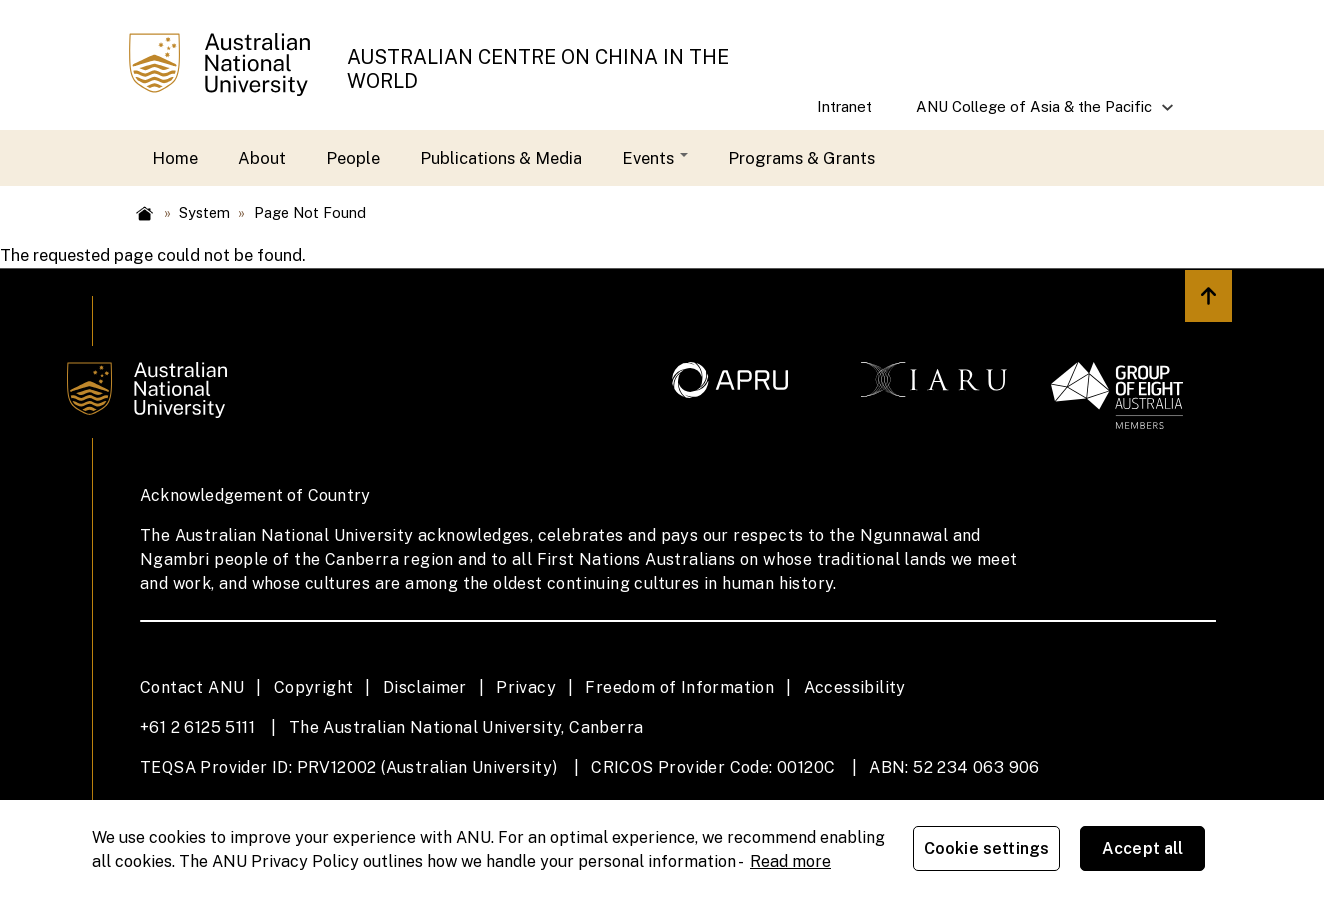  Describe the element at coordinates (655, 158) in the screenshot. I see `Events` at that location.